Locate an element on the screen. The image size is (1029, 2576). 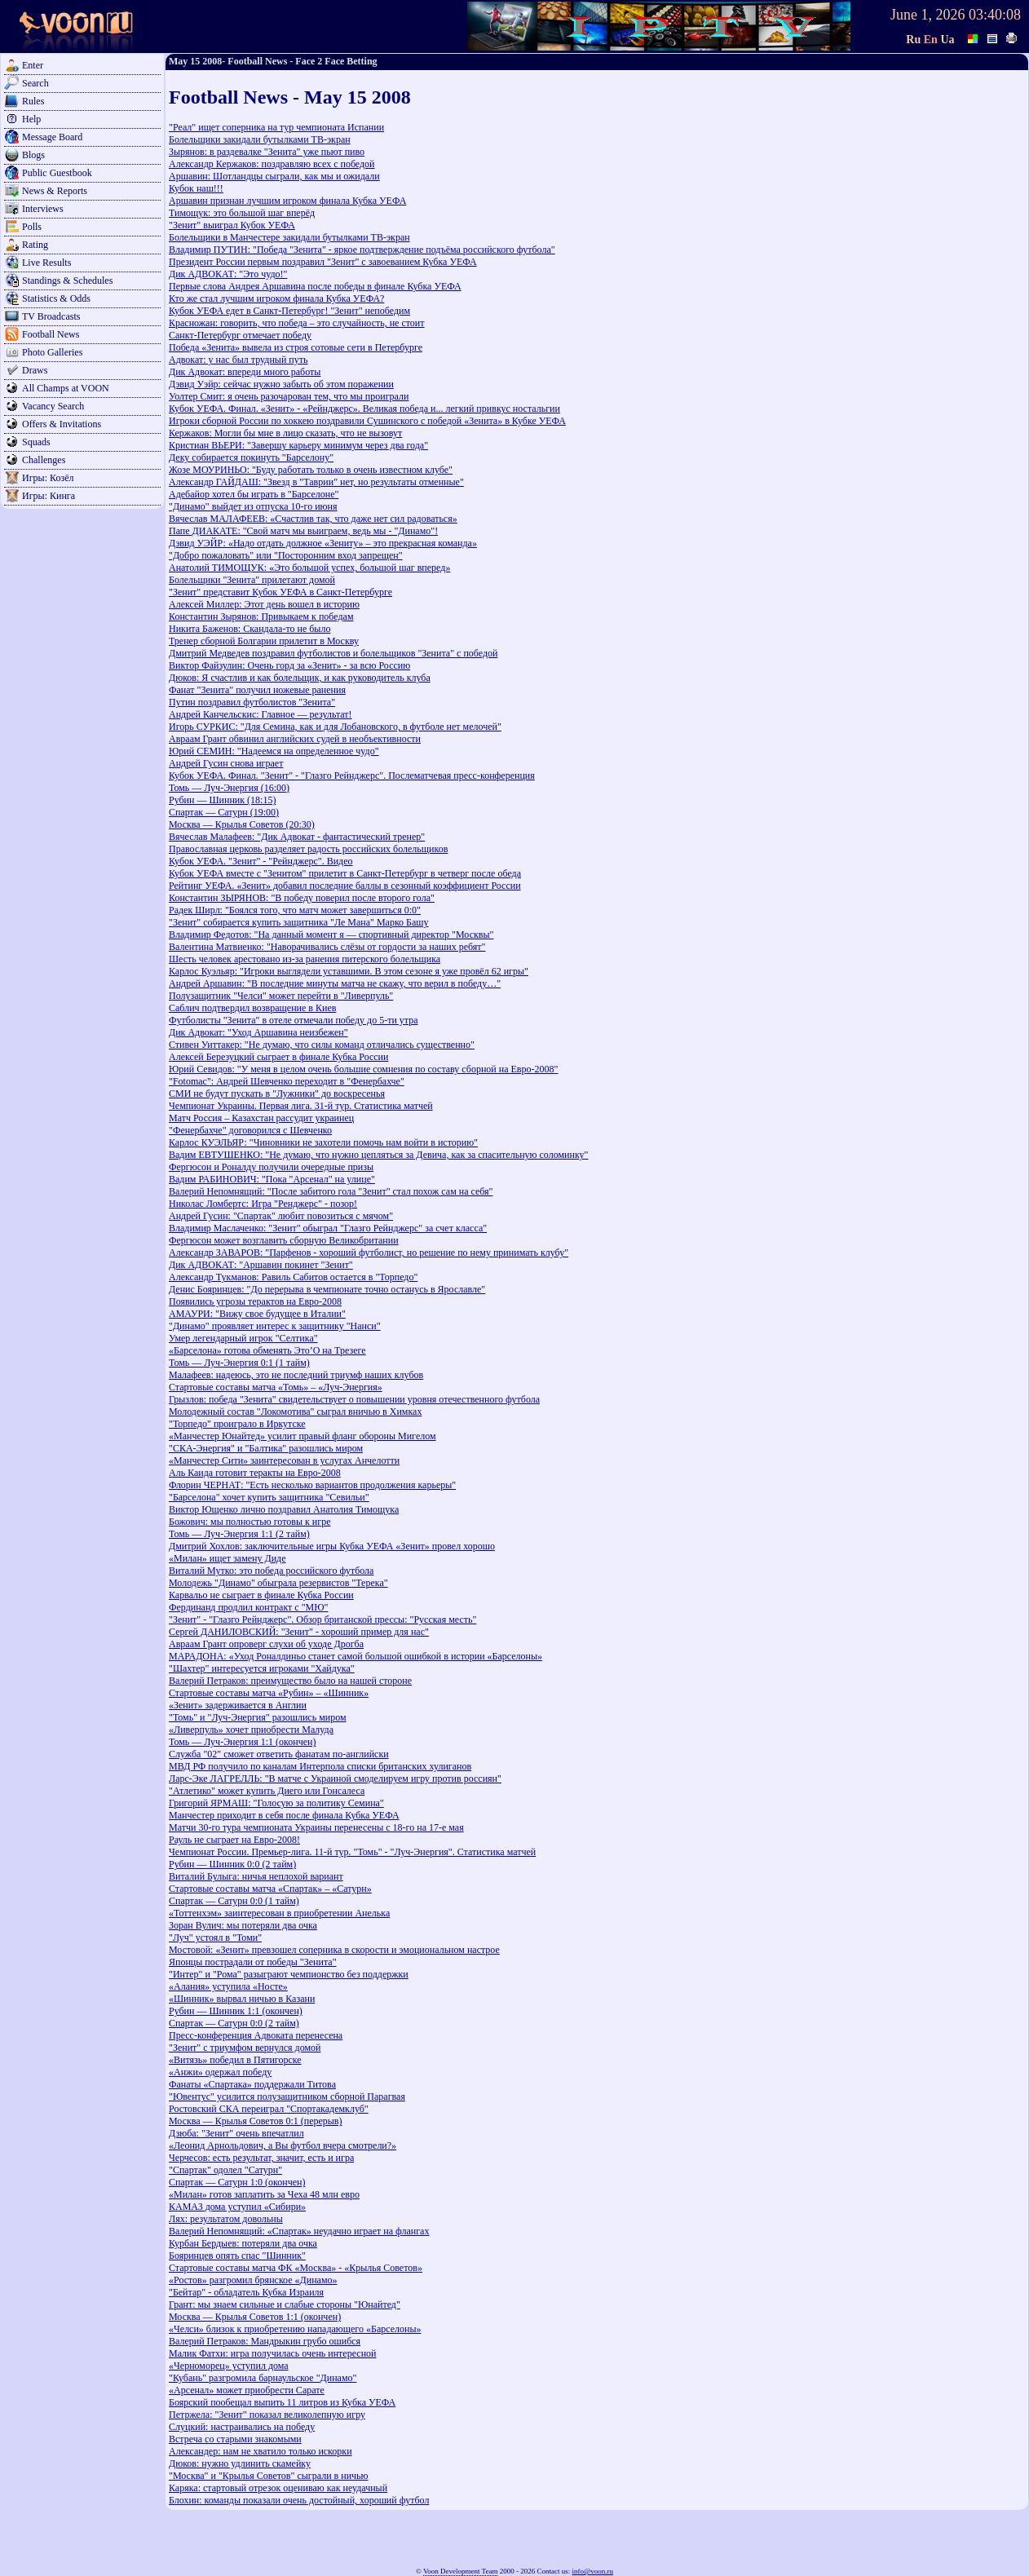
Уолтер Смит: я очень разочарован тем, что мы проиграли is located at coordinates (289, 396).